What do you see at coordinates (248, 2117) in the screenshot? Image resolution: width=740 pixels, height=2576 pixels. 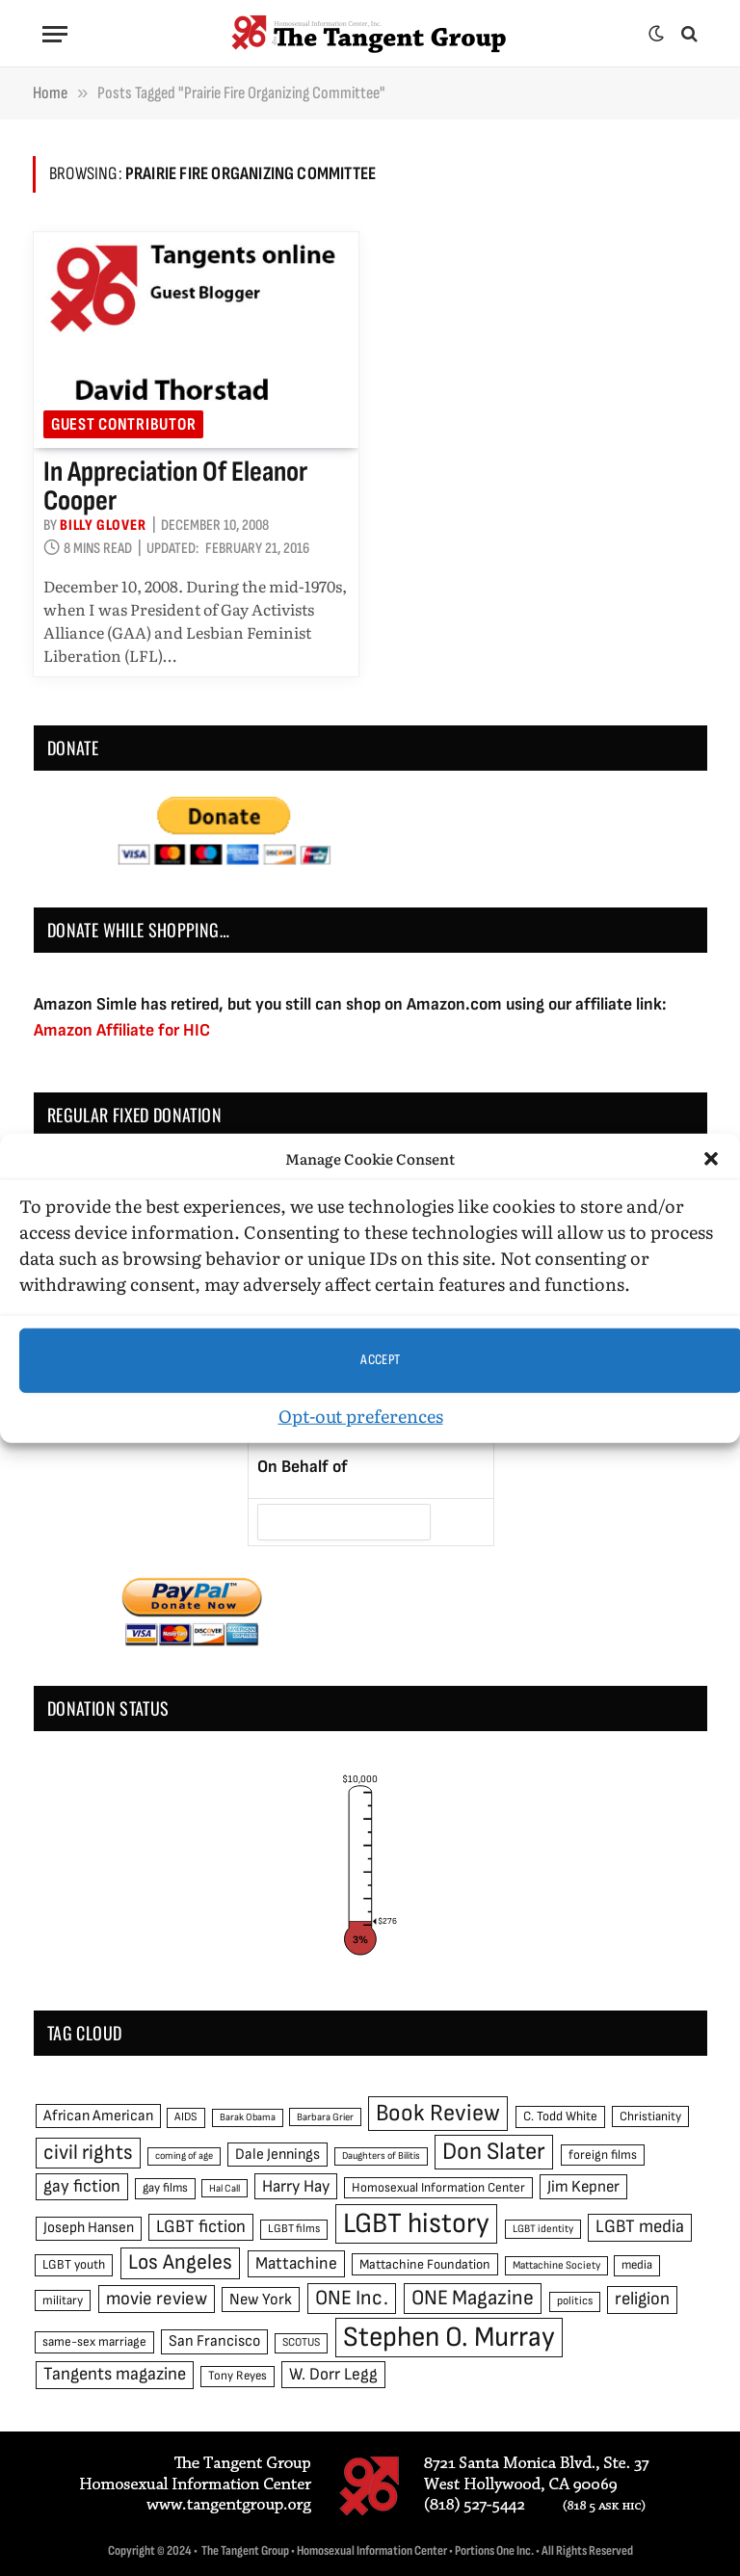 I see `Barak Obama [Barak Obama (38 items)]` at bounding box center [248, 2117].